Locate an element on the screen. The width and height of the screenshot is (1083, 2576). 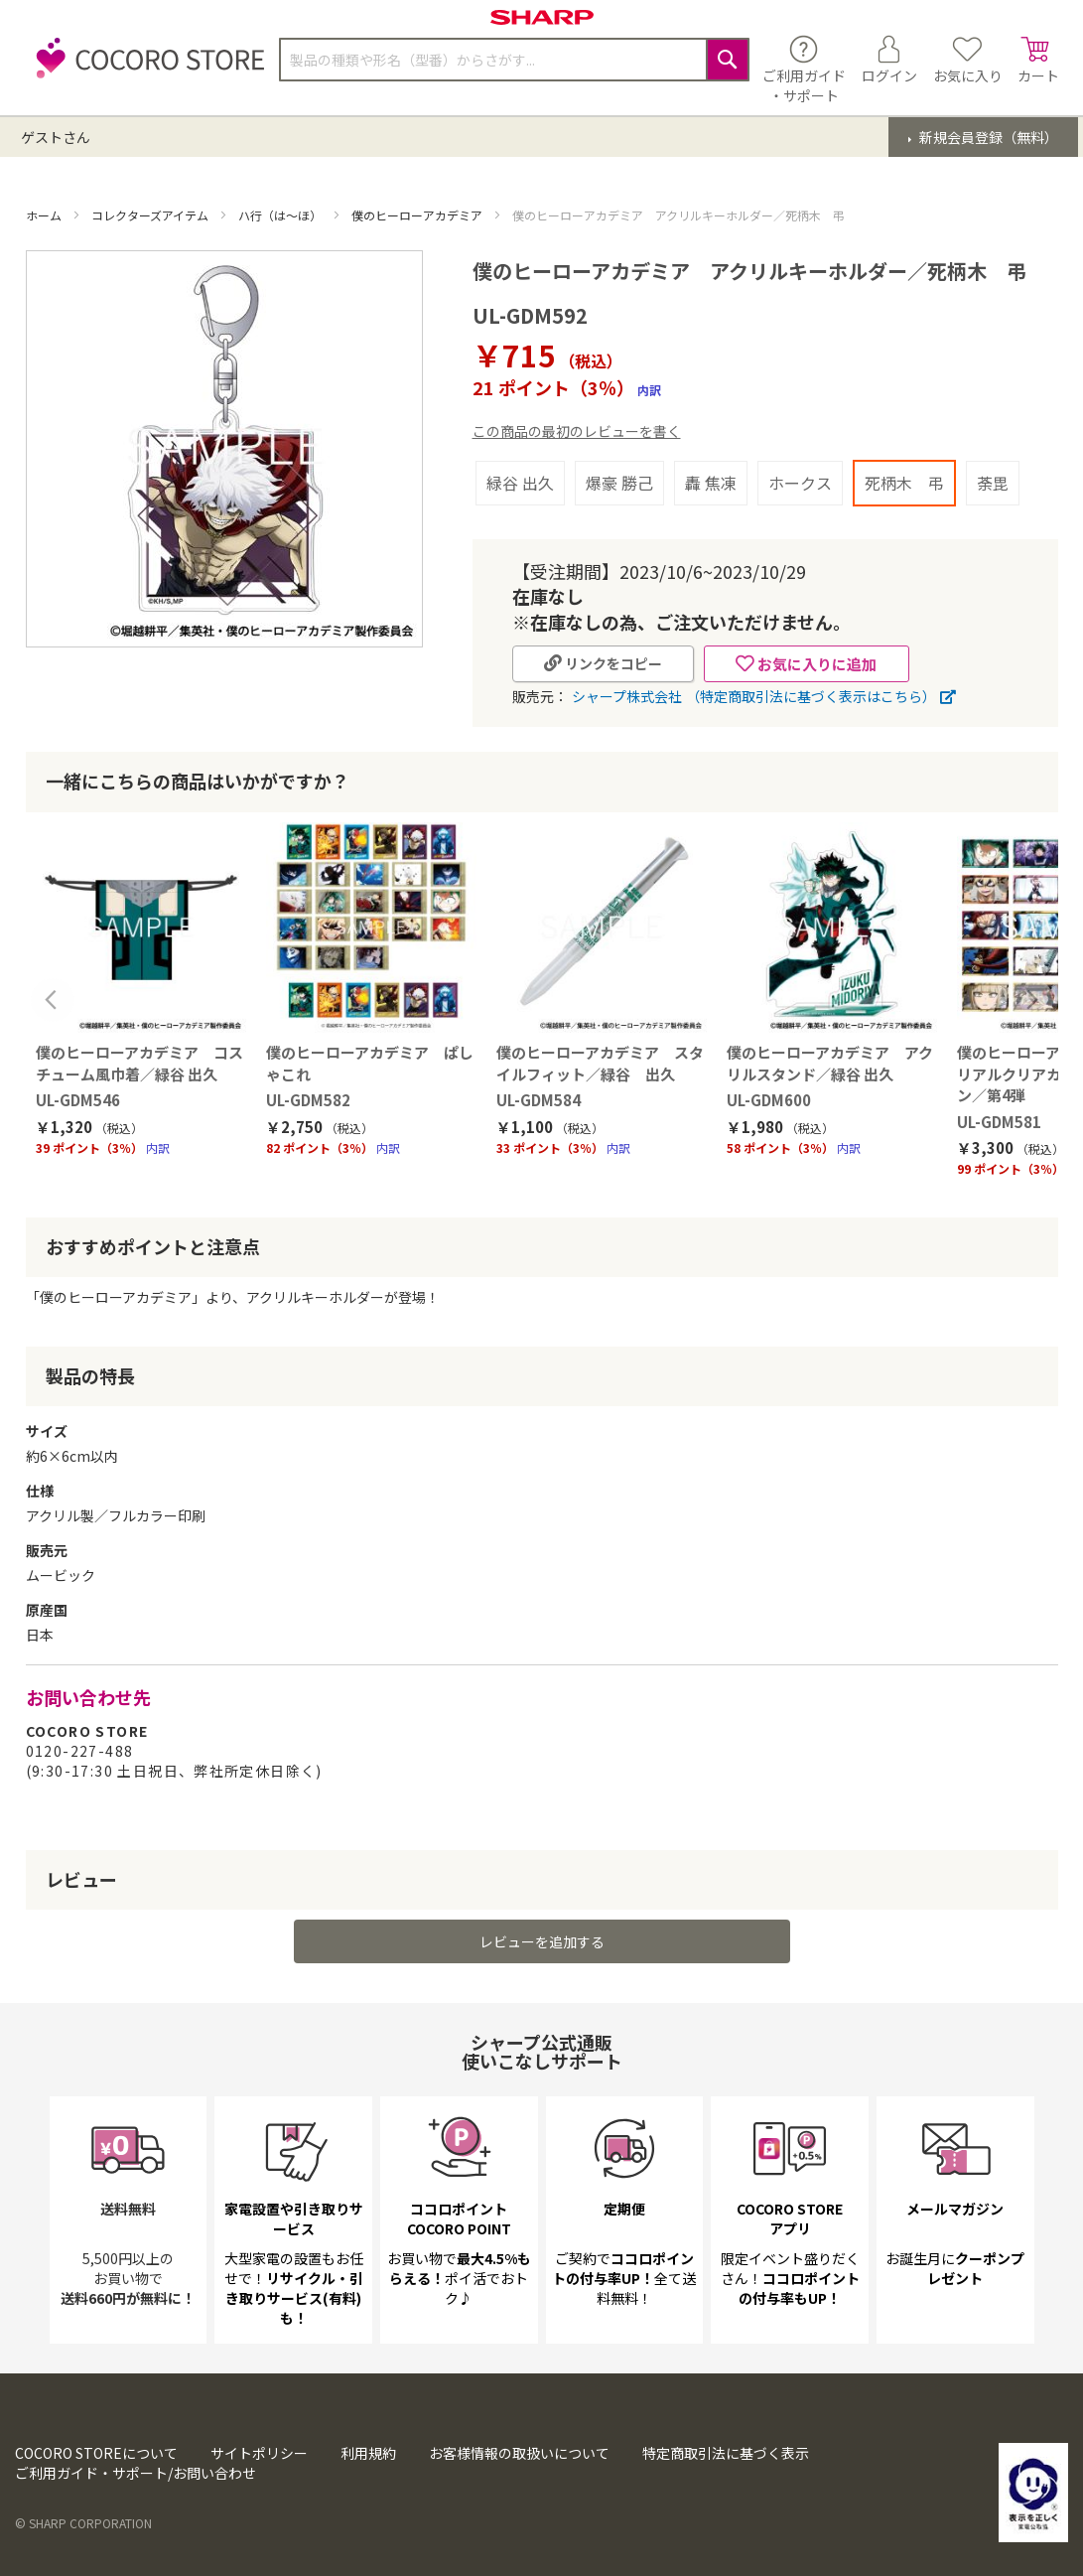
[combobox] is located at coordinates (514, 59).